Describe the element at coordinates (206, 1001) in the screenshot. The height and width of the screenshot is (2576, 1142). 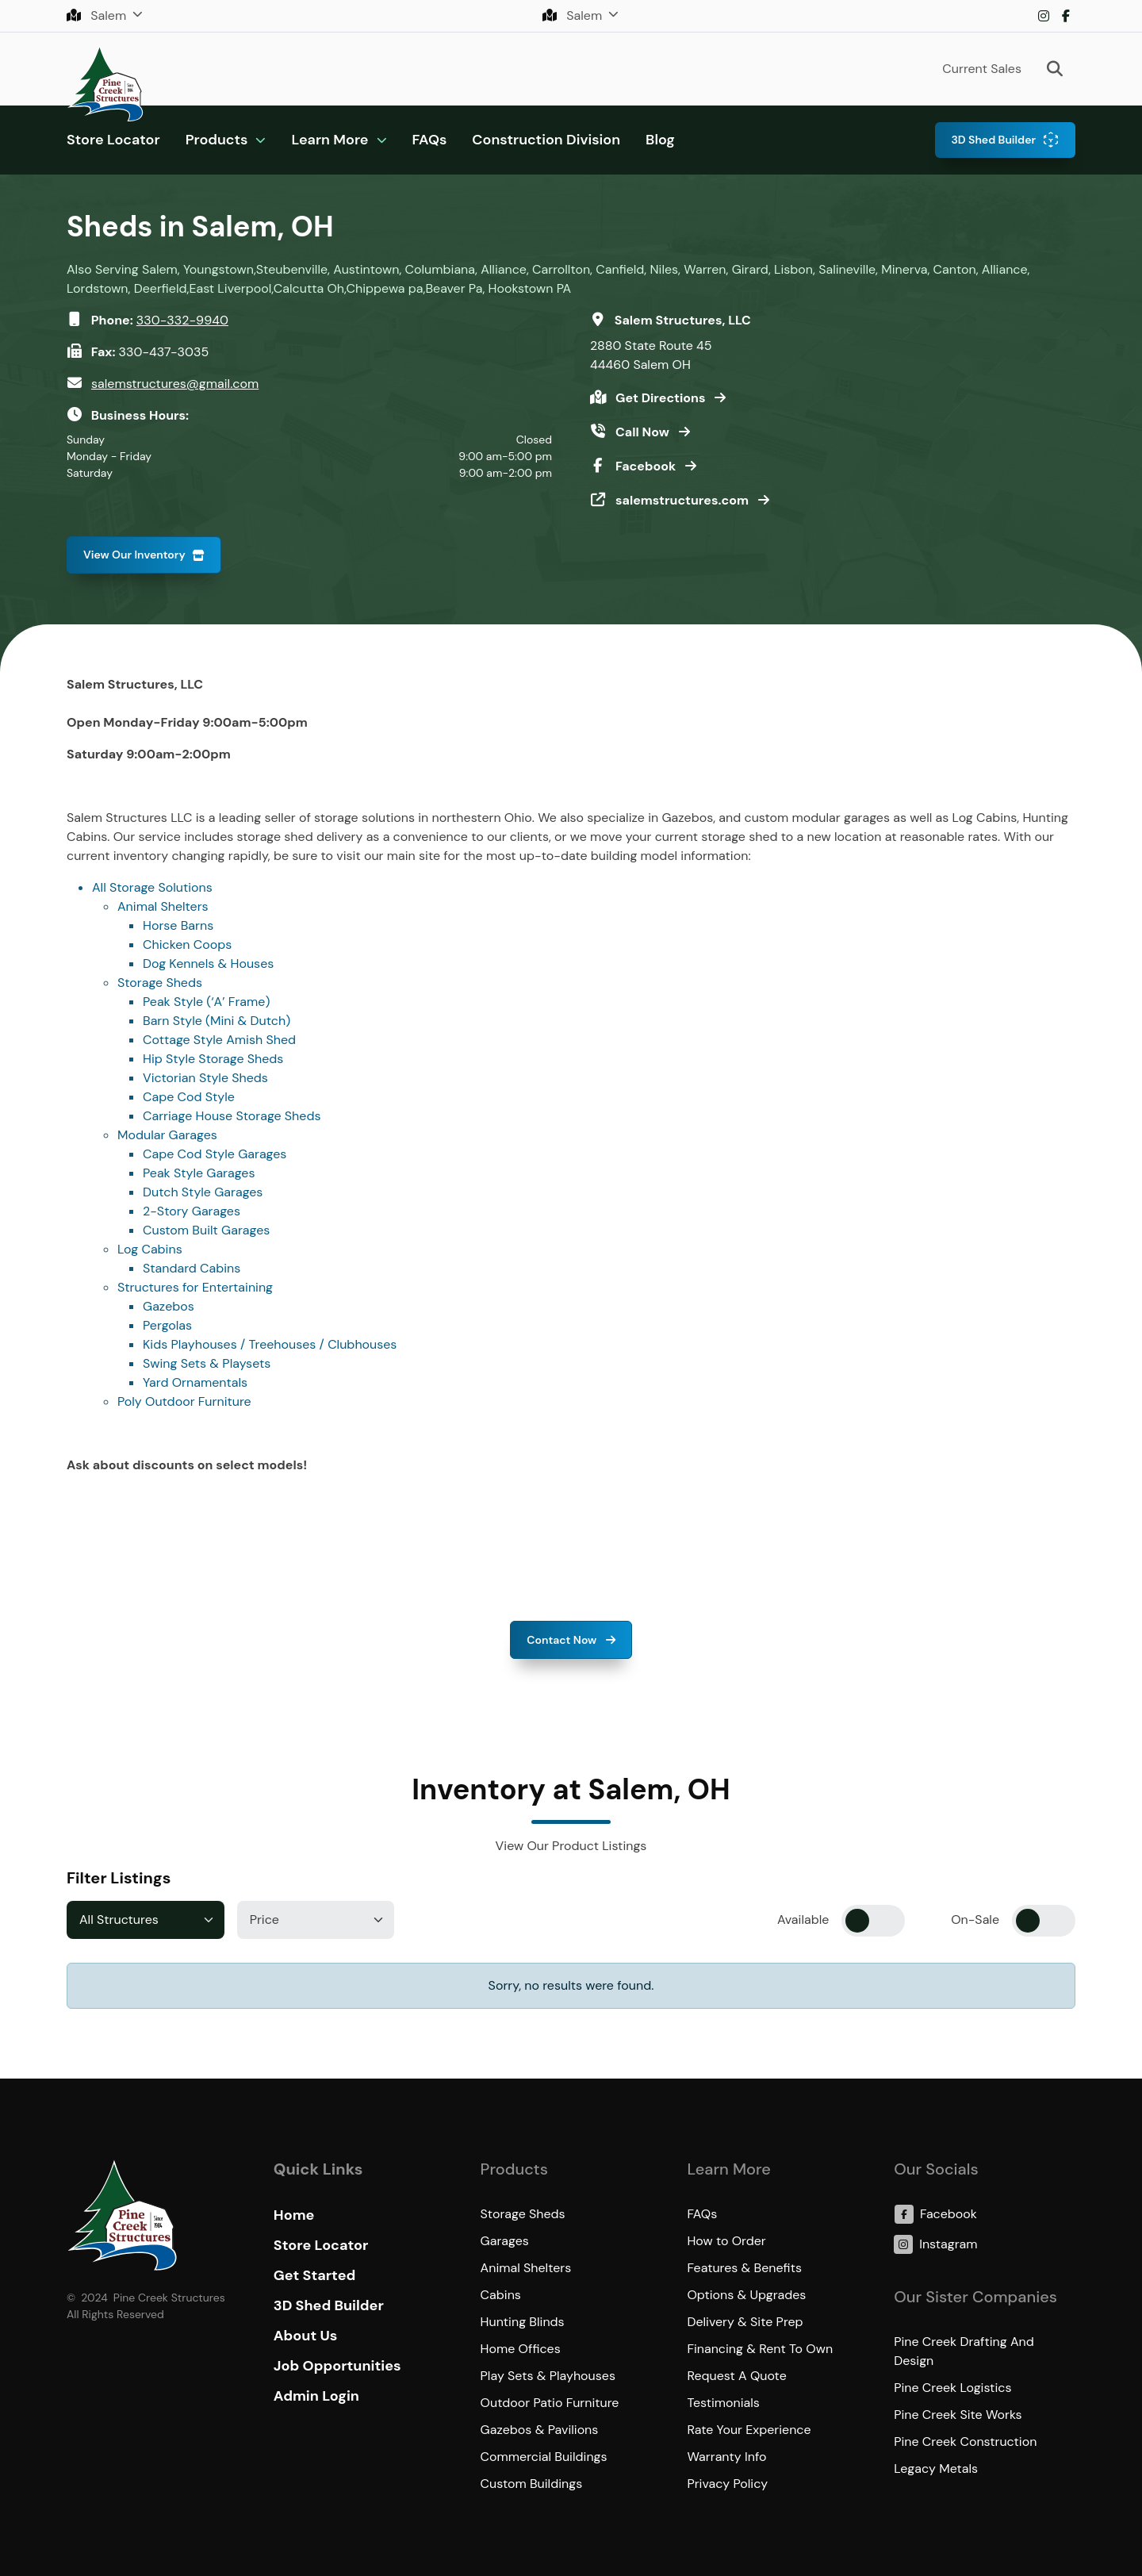
I see `Peak Style (‘A’ Frame)` at that location.